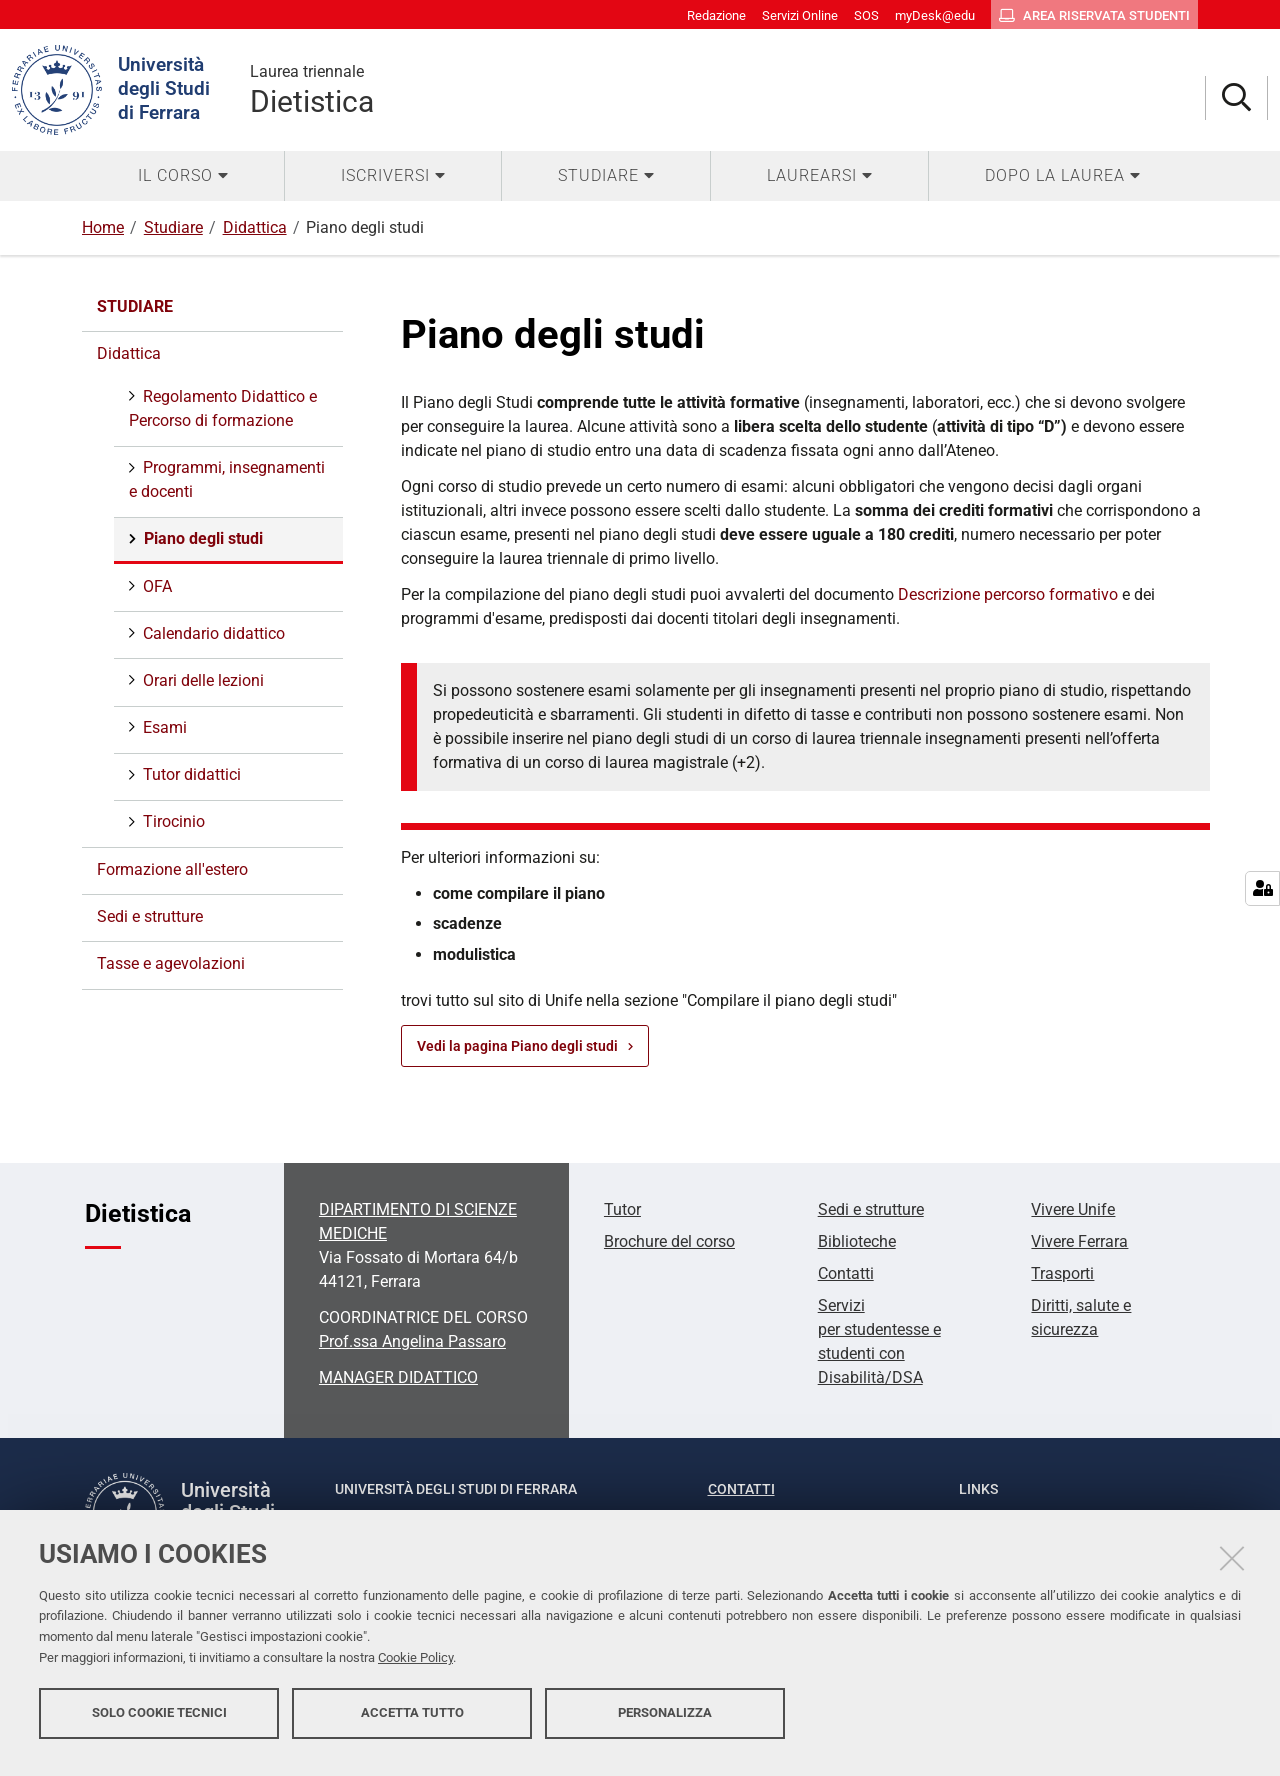  What do you see at coordinates (398, 1377) in the screenshot?
I see `MANAGER DIDATTICO` at bounding box center [398, 1377].